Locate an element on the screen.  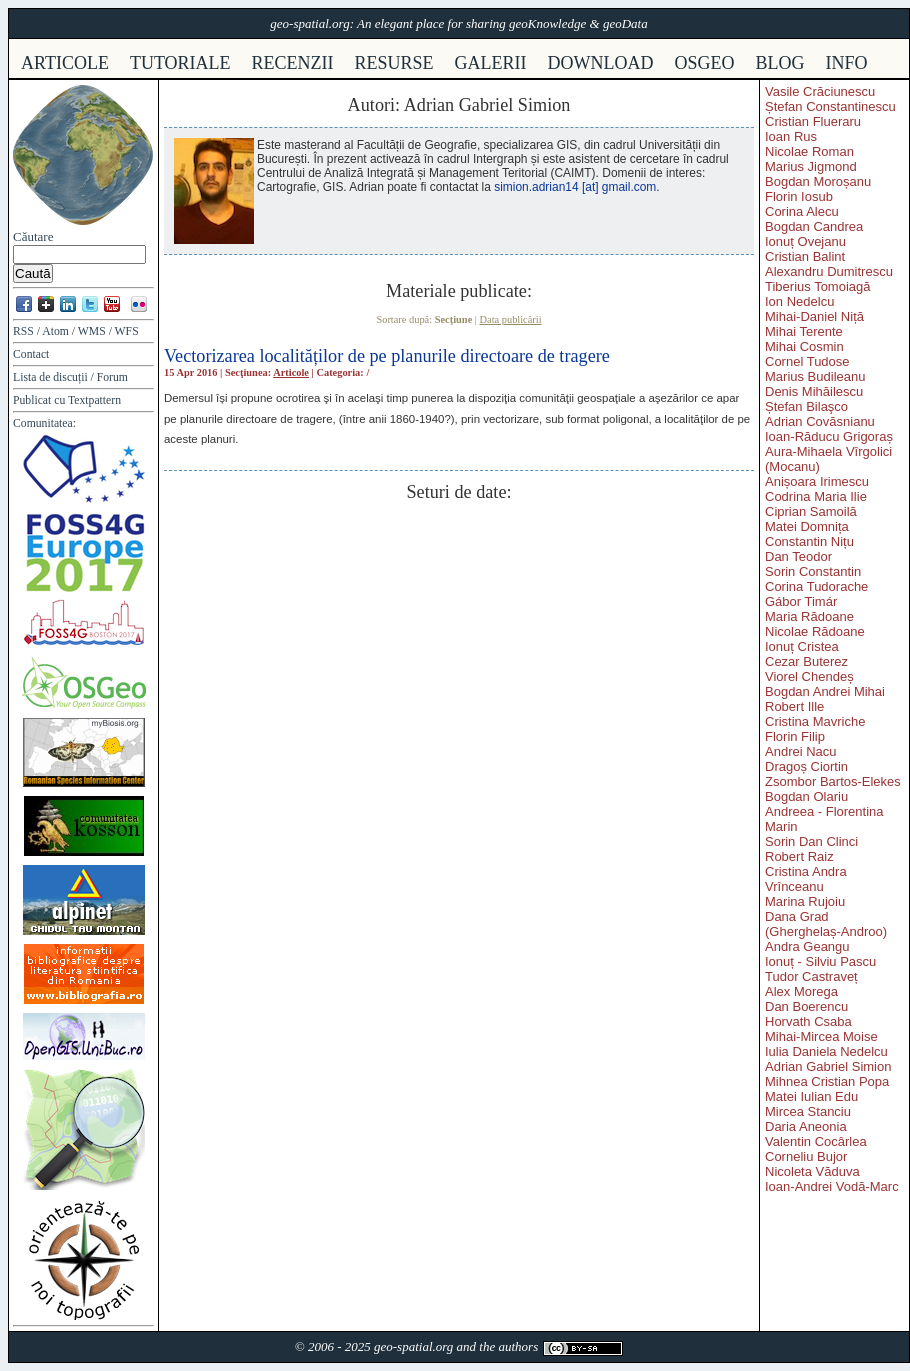
Blog is located at coordinates (780, 63).